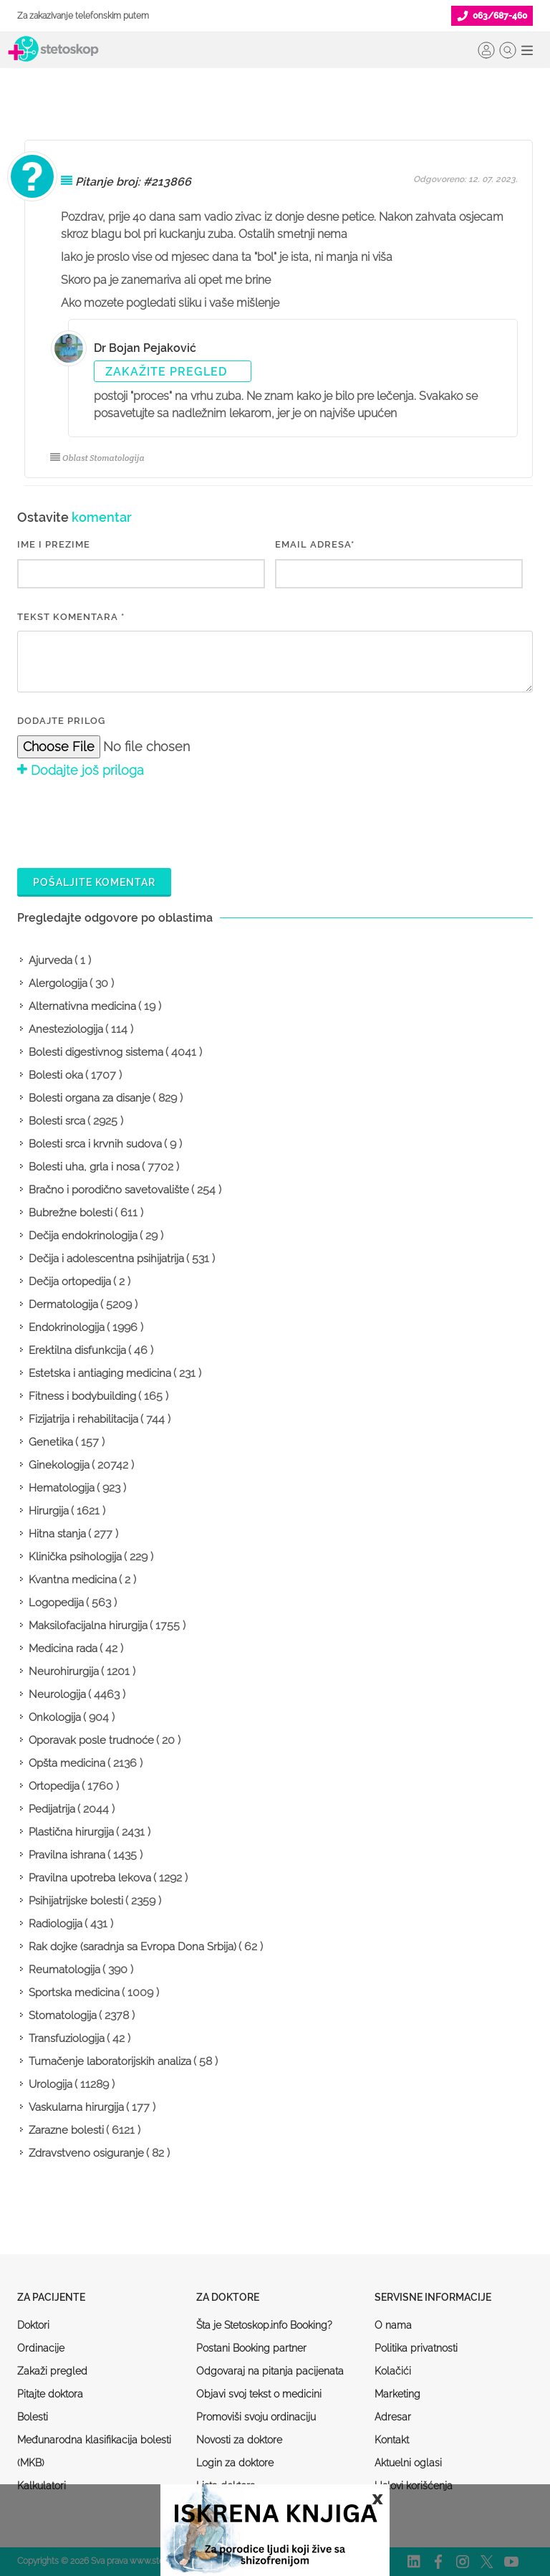 The image size is (550, 2576). What do you see at coordinates (393, 2325) in the screenshot?
I see `O nama` at bounding box center [393, 2325].